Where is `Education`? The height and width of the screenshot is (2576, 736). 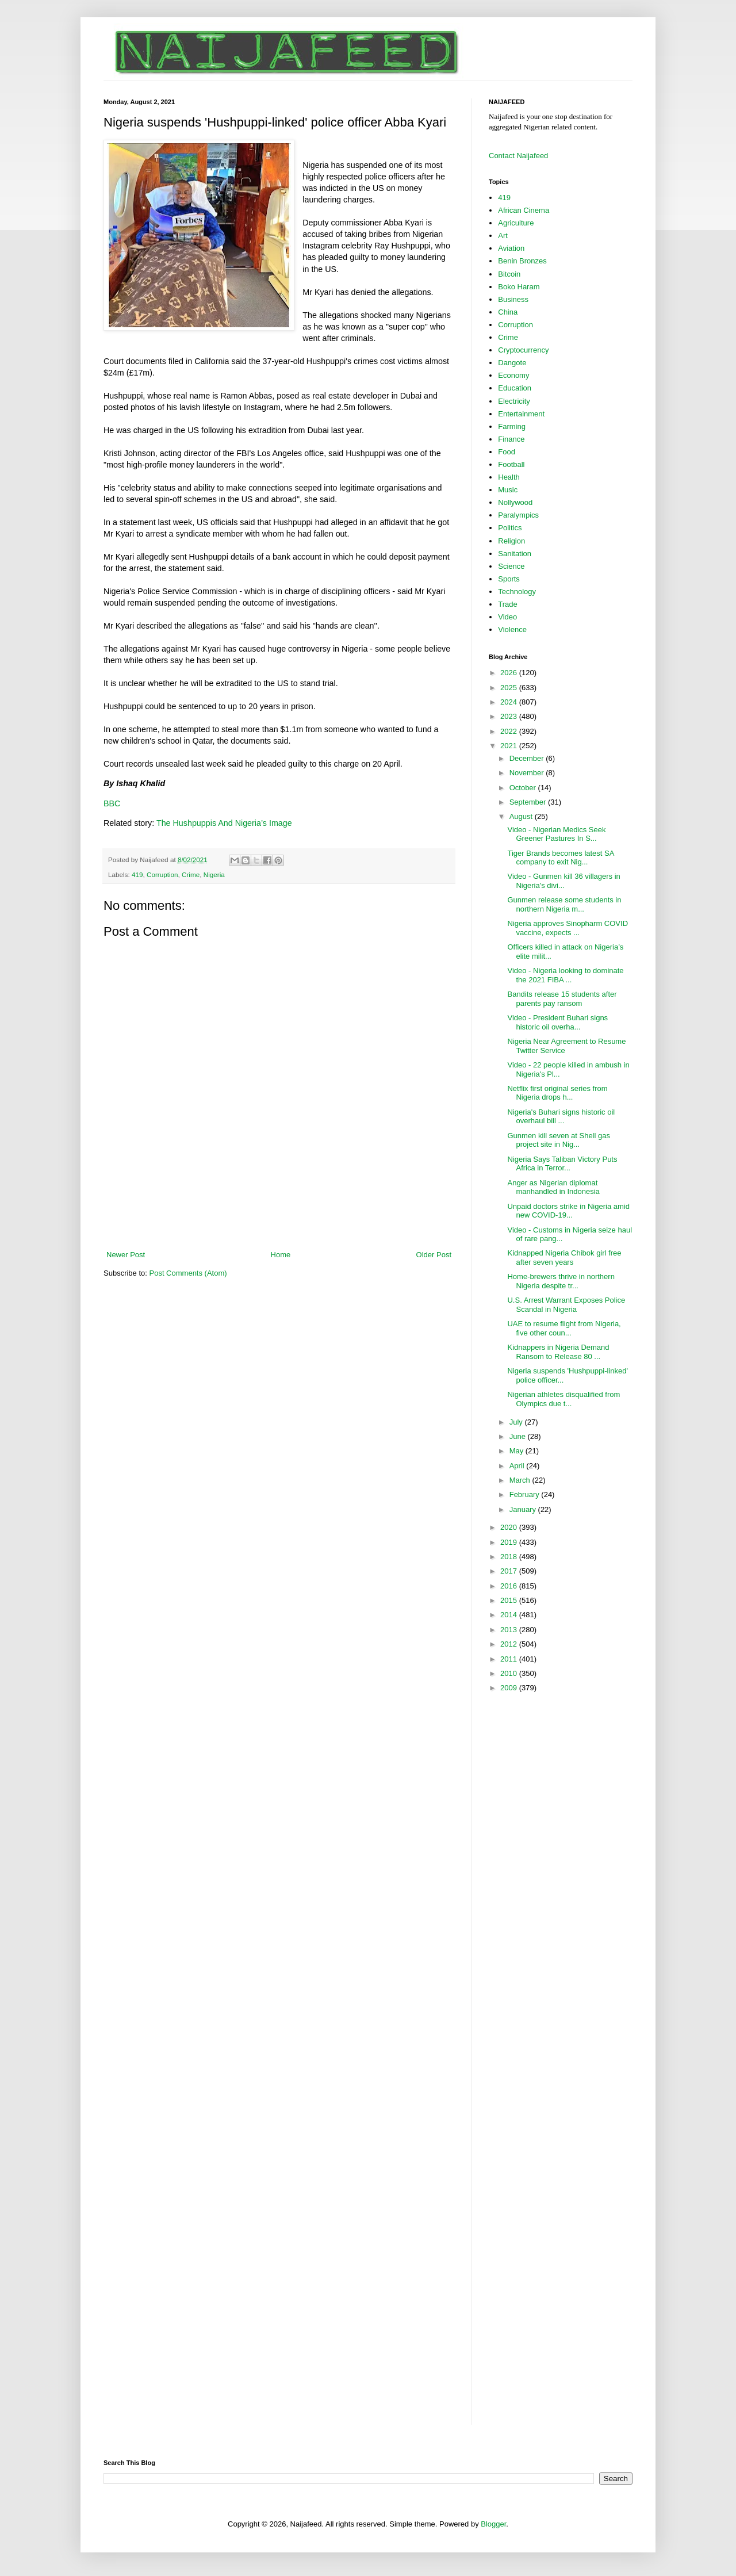 Education is located at coordinates (514, 388).